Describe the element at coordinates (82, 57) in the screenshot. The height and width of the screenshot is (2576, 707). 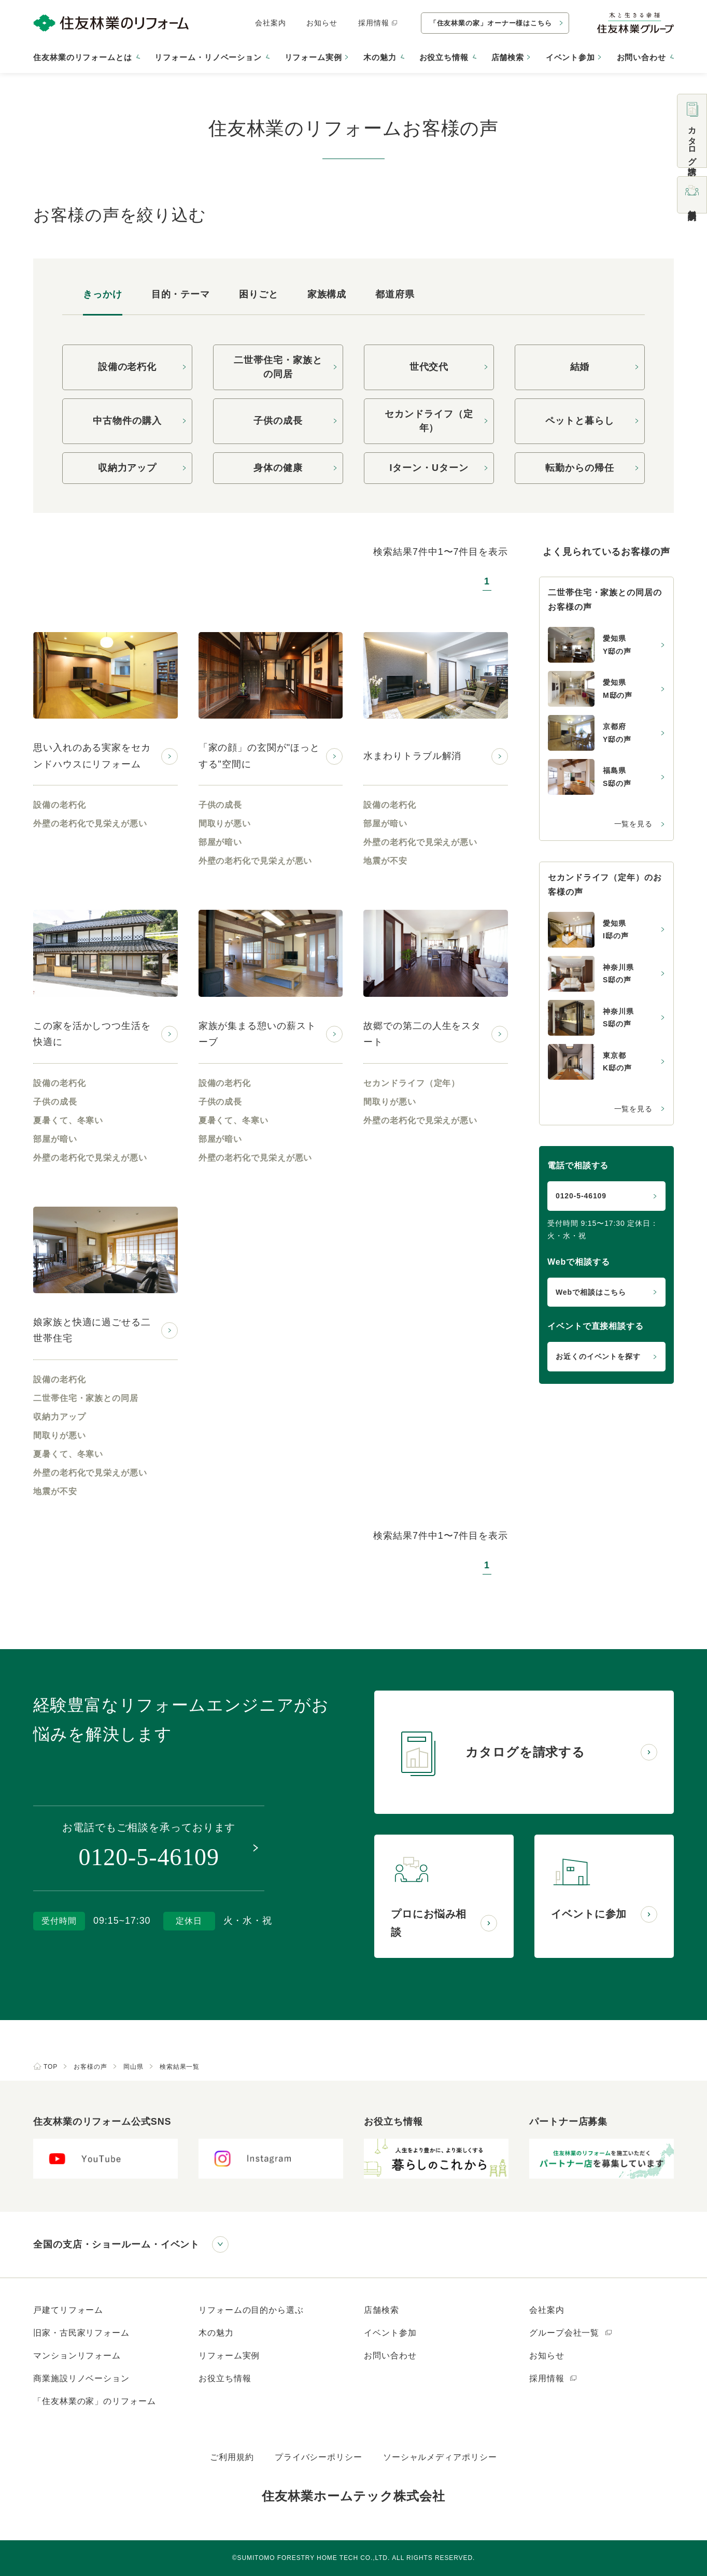
I see `住友林業のリフォームとは [button]` at that location.